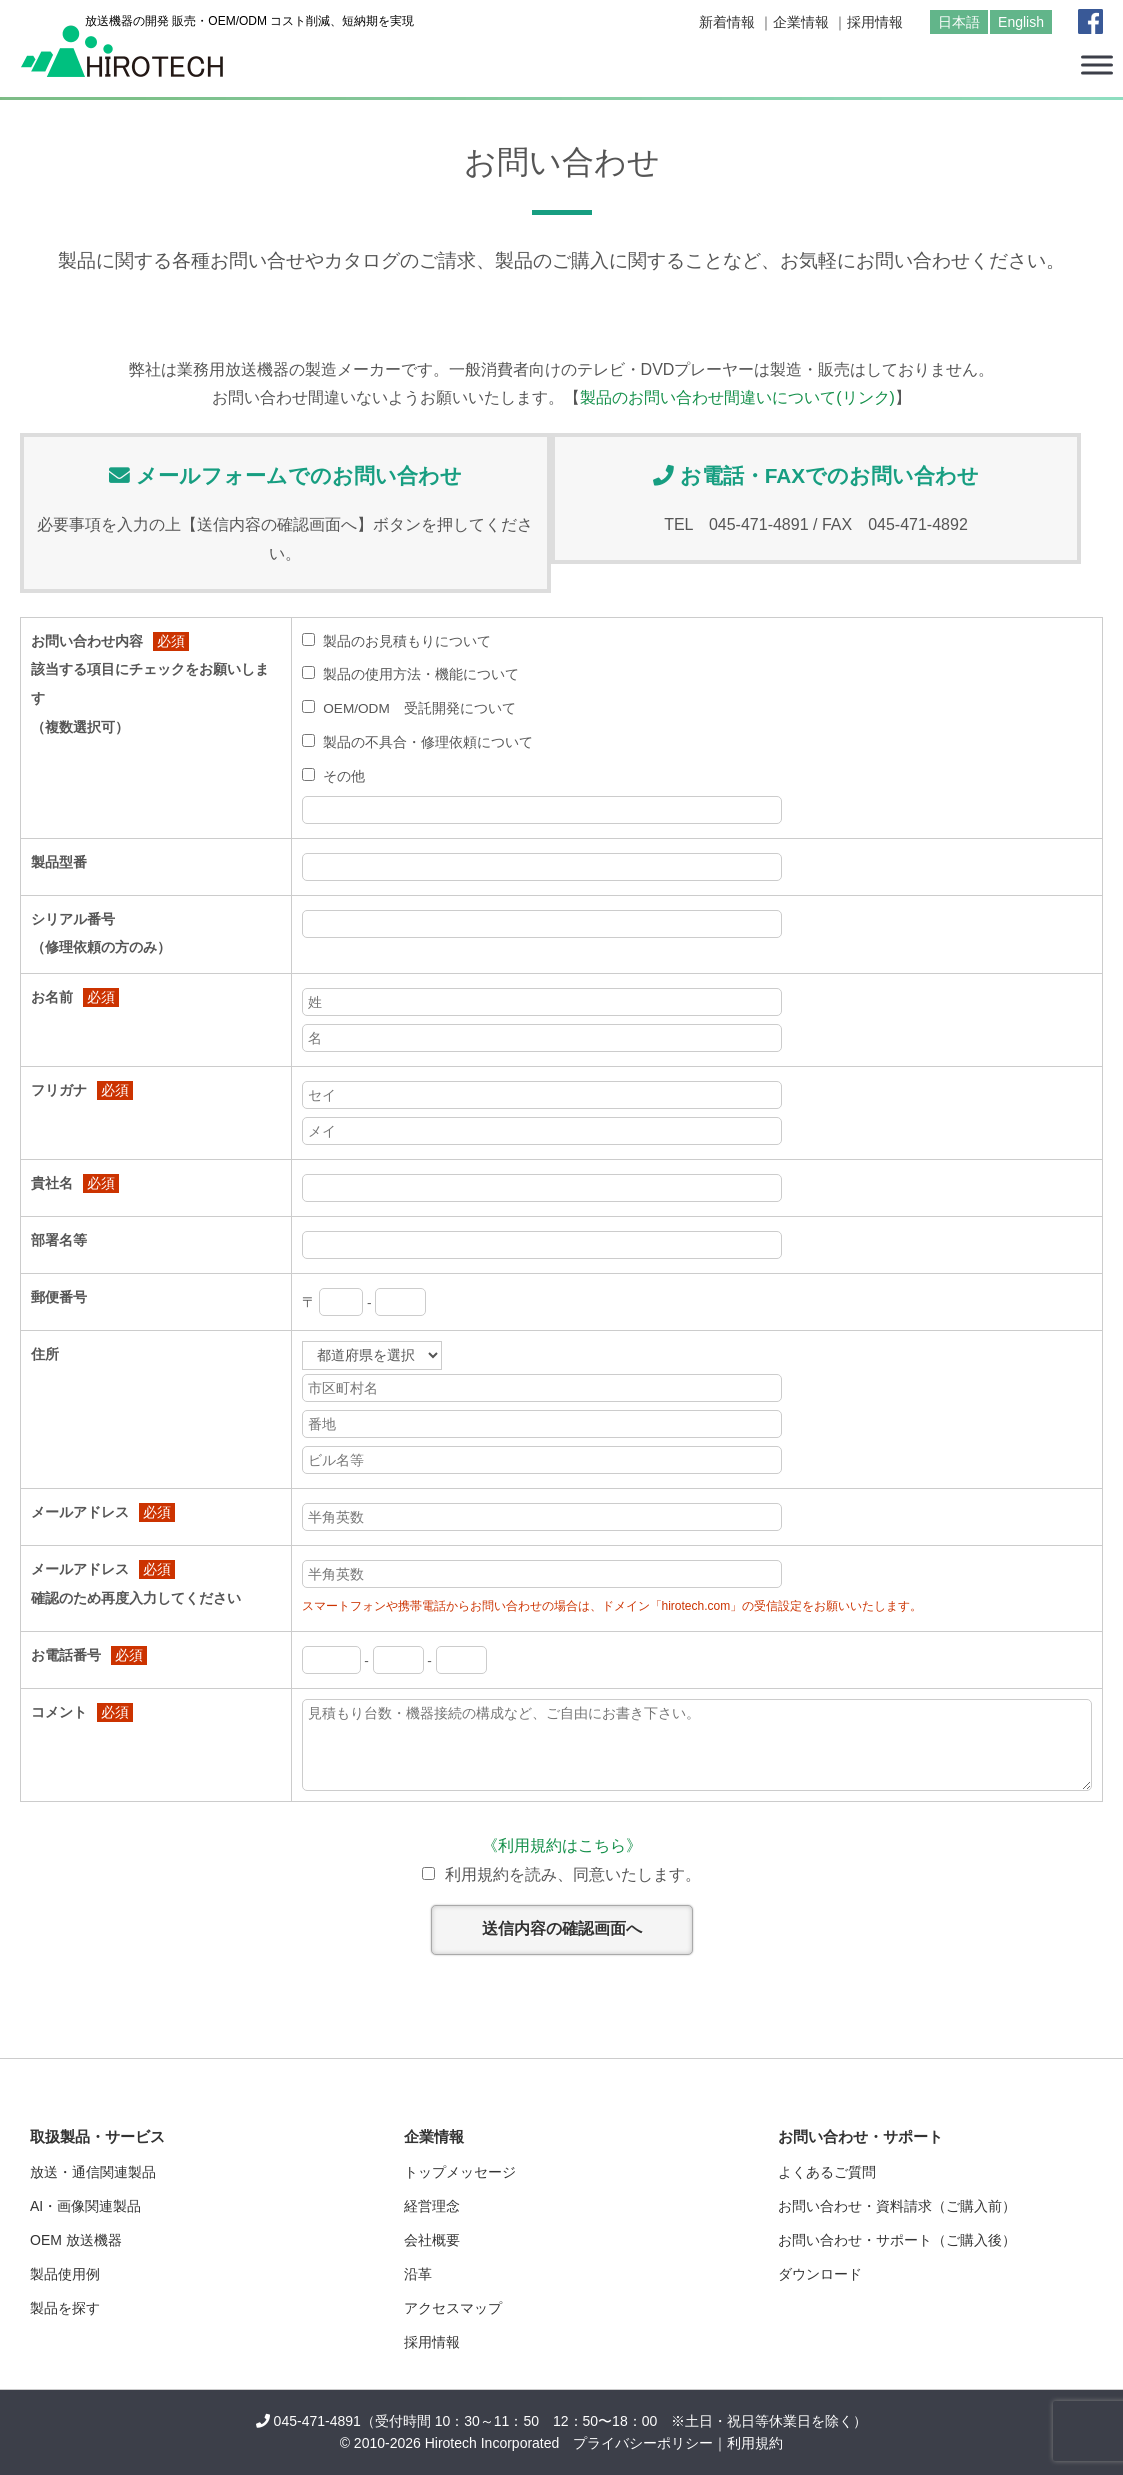 The height and width of the screenshot is (2475, 1123). Describe the element at coordinates (827, 2172) in the screenshot. I see `よくあるご質問` at that location.